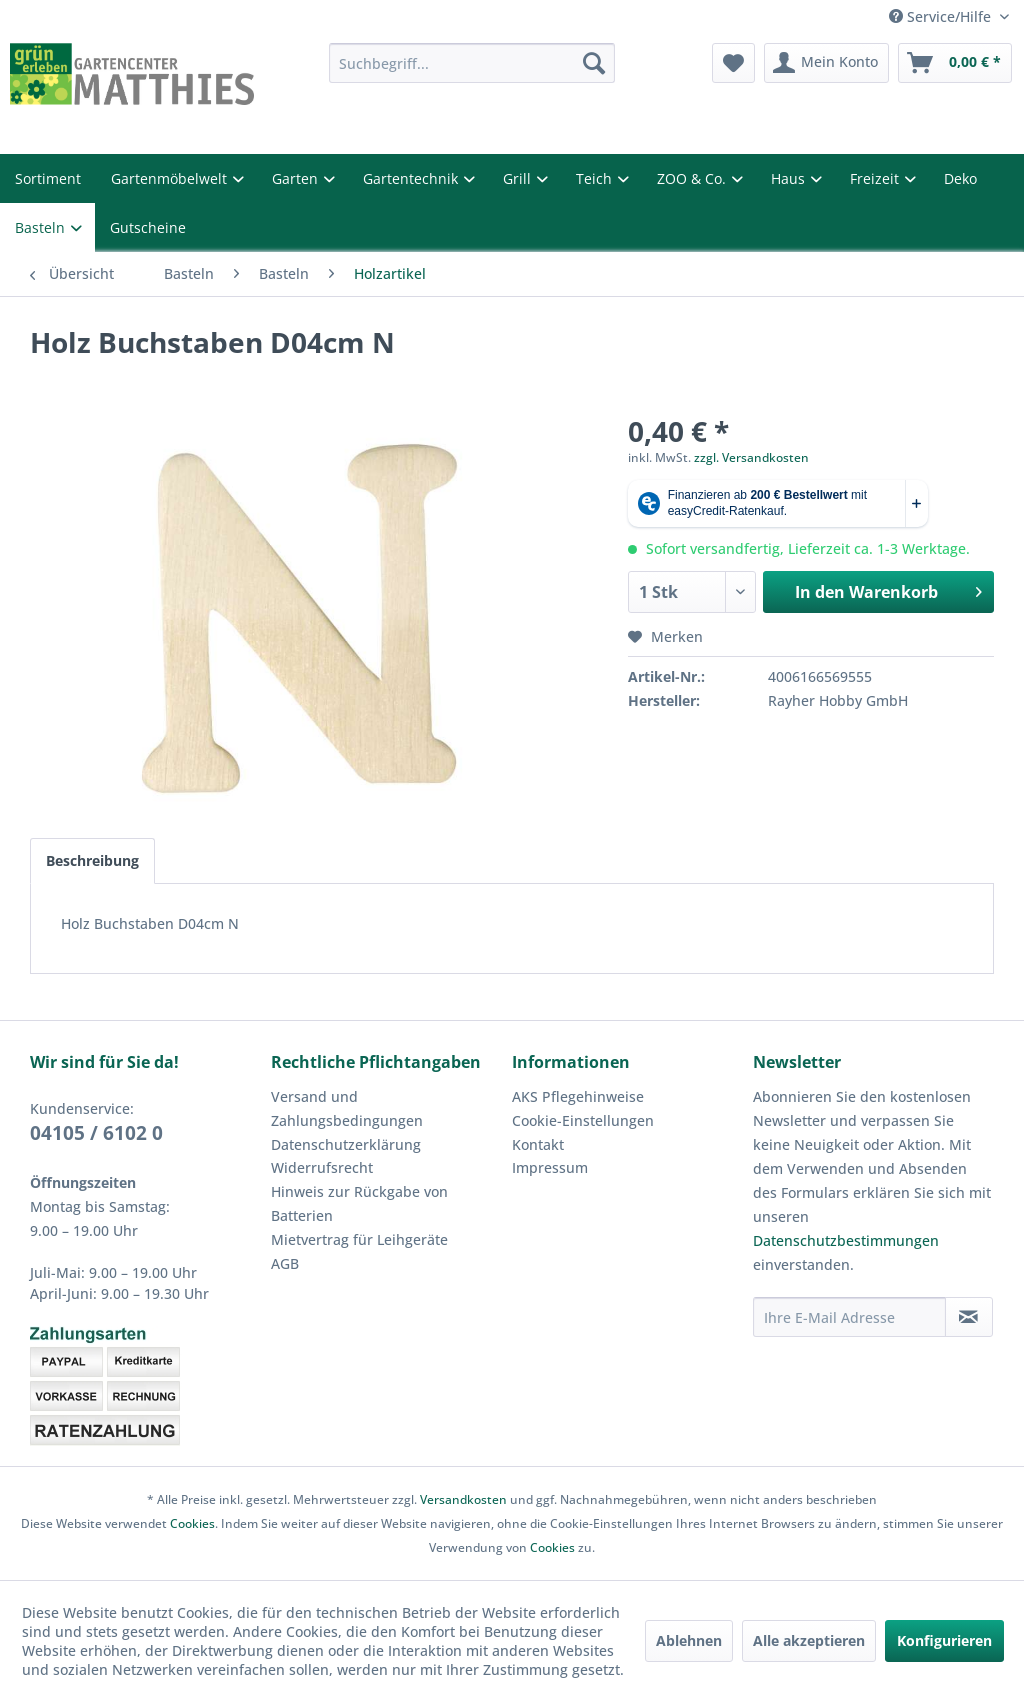 The image size is (1024, 1701). Describe the element at coordinates (42, 227) in the screenshot. I see `Basteln` at that location.